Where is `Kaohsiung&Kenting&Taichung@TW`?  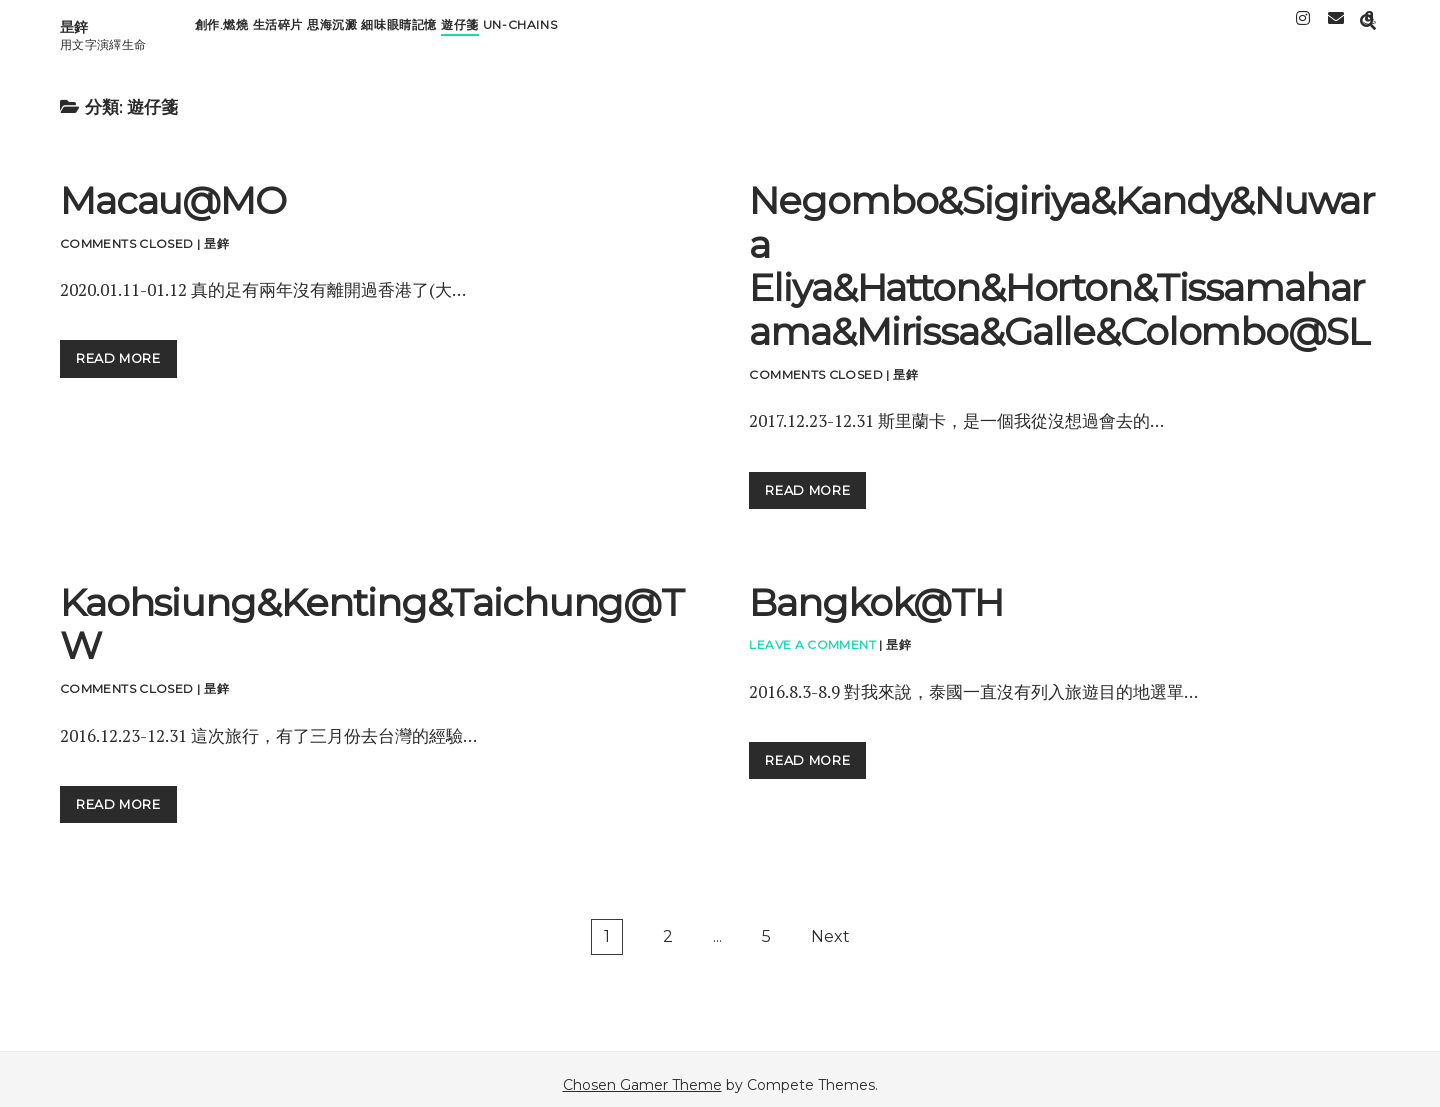 Kaohsiung&Kenting&Taichung@TW is located at coordinates (372, 613).